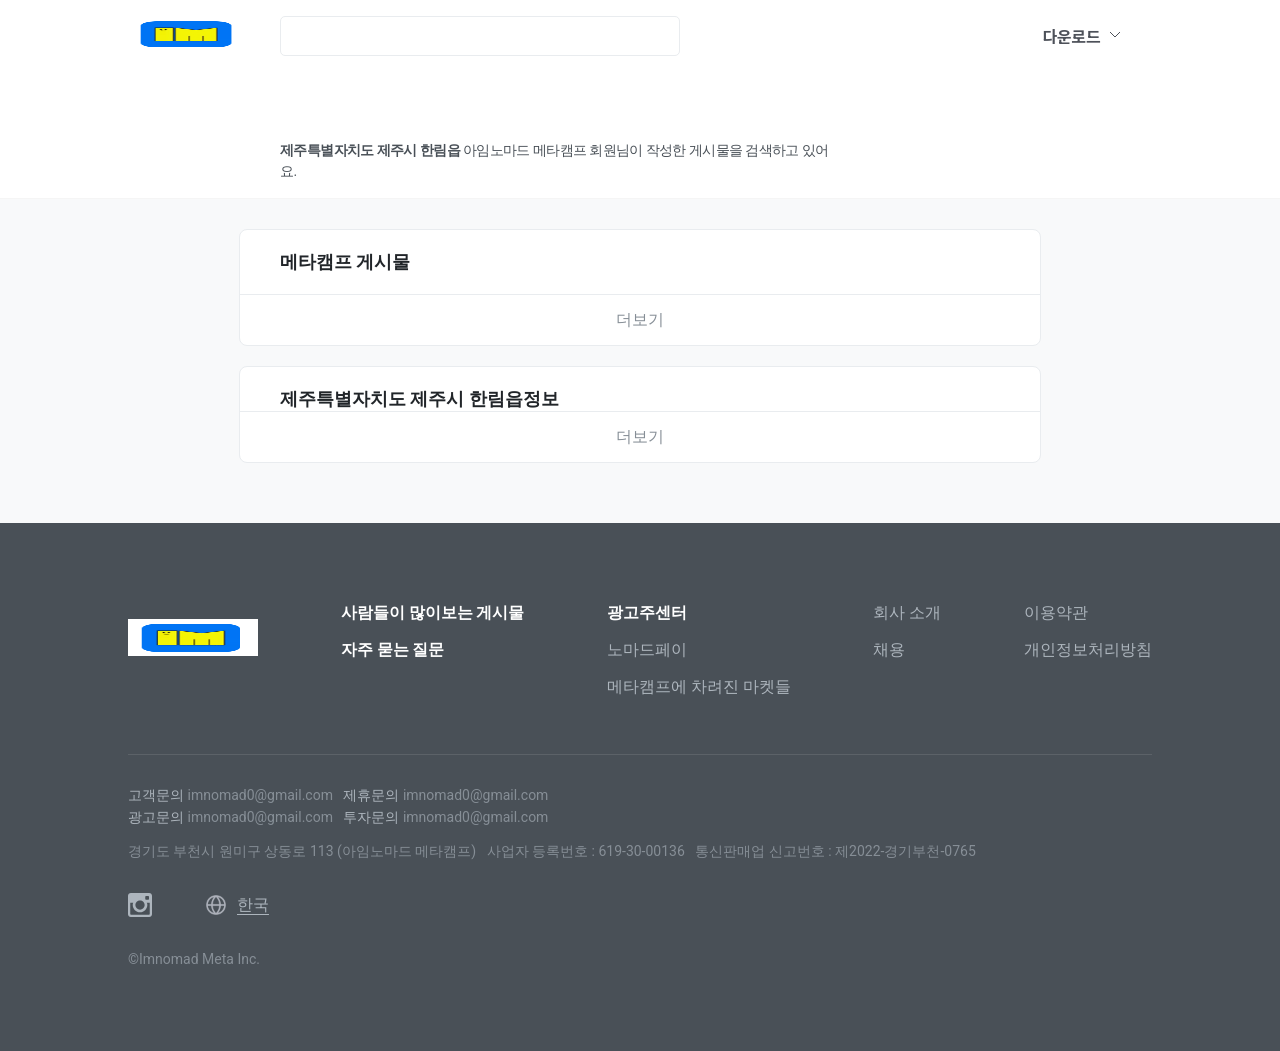  I want to click on 다운로드, so click(1082, 36).